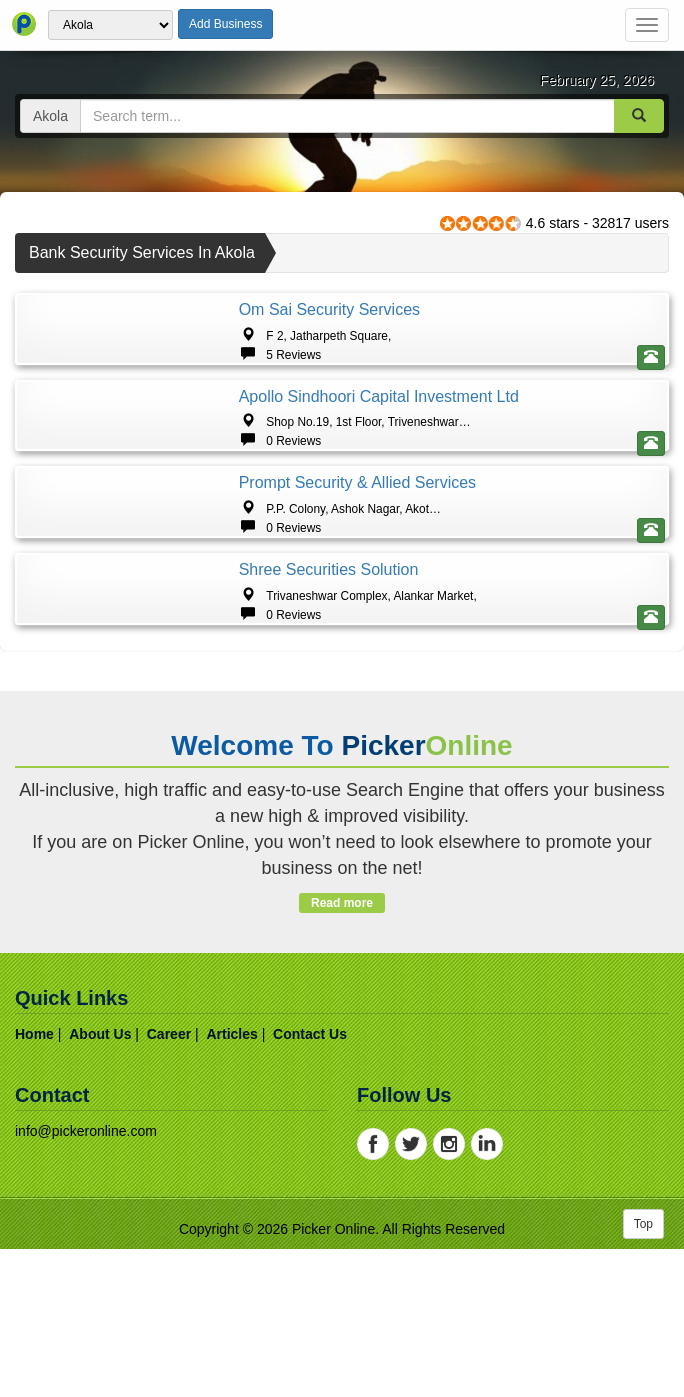  What do you see at coordinates (310, 1363) in the screenshot?
I see `contact us` at bounding box center [310, 1363].